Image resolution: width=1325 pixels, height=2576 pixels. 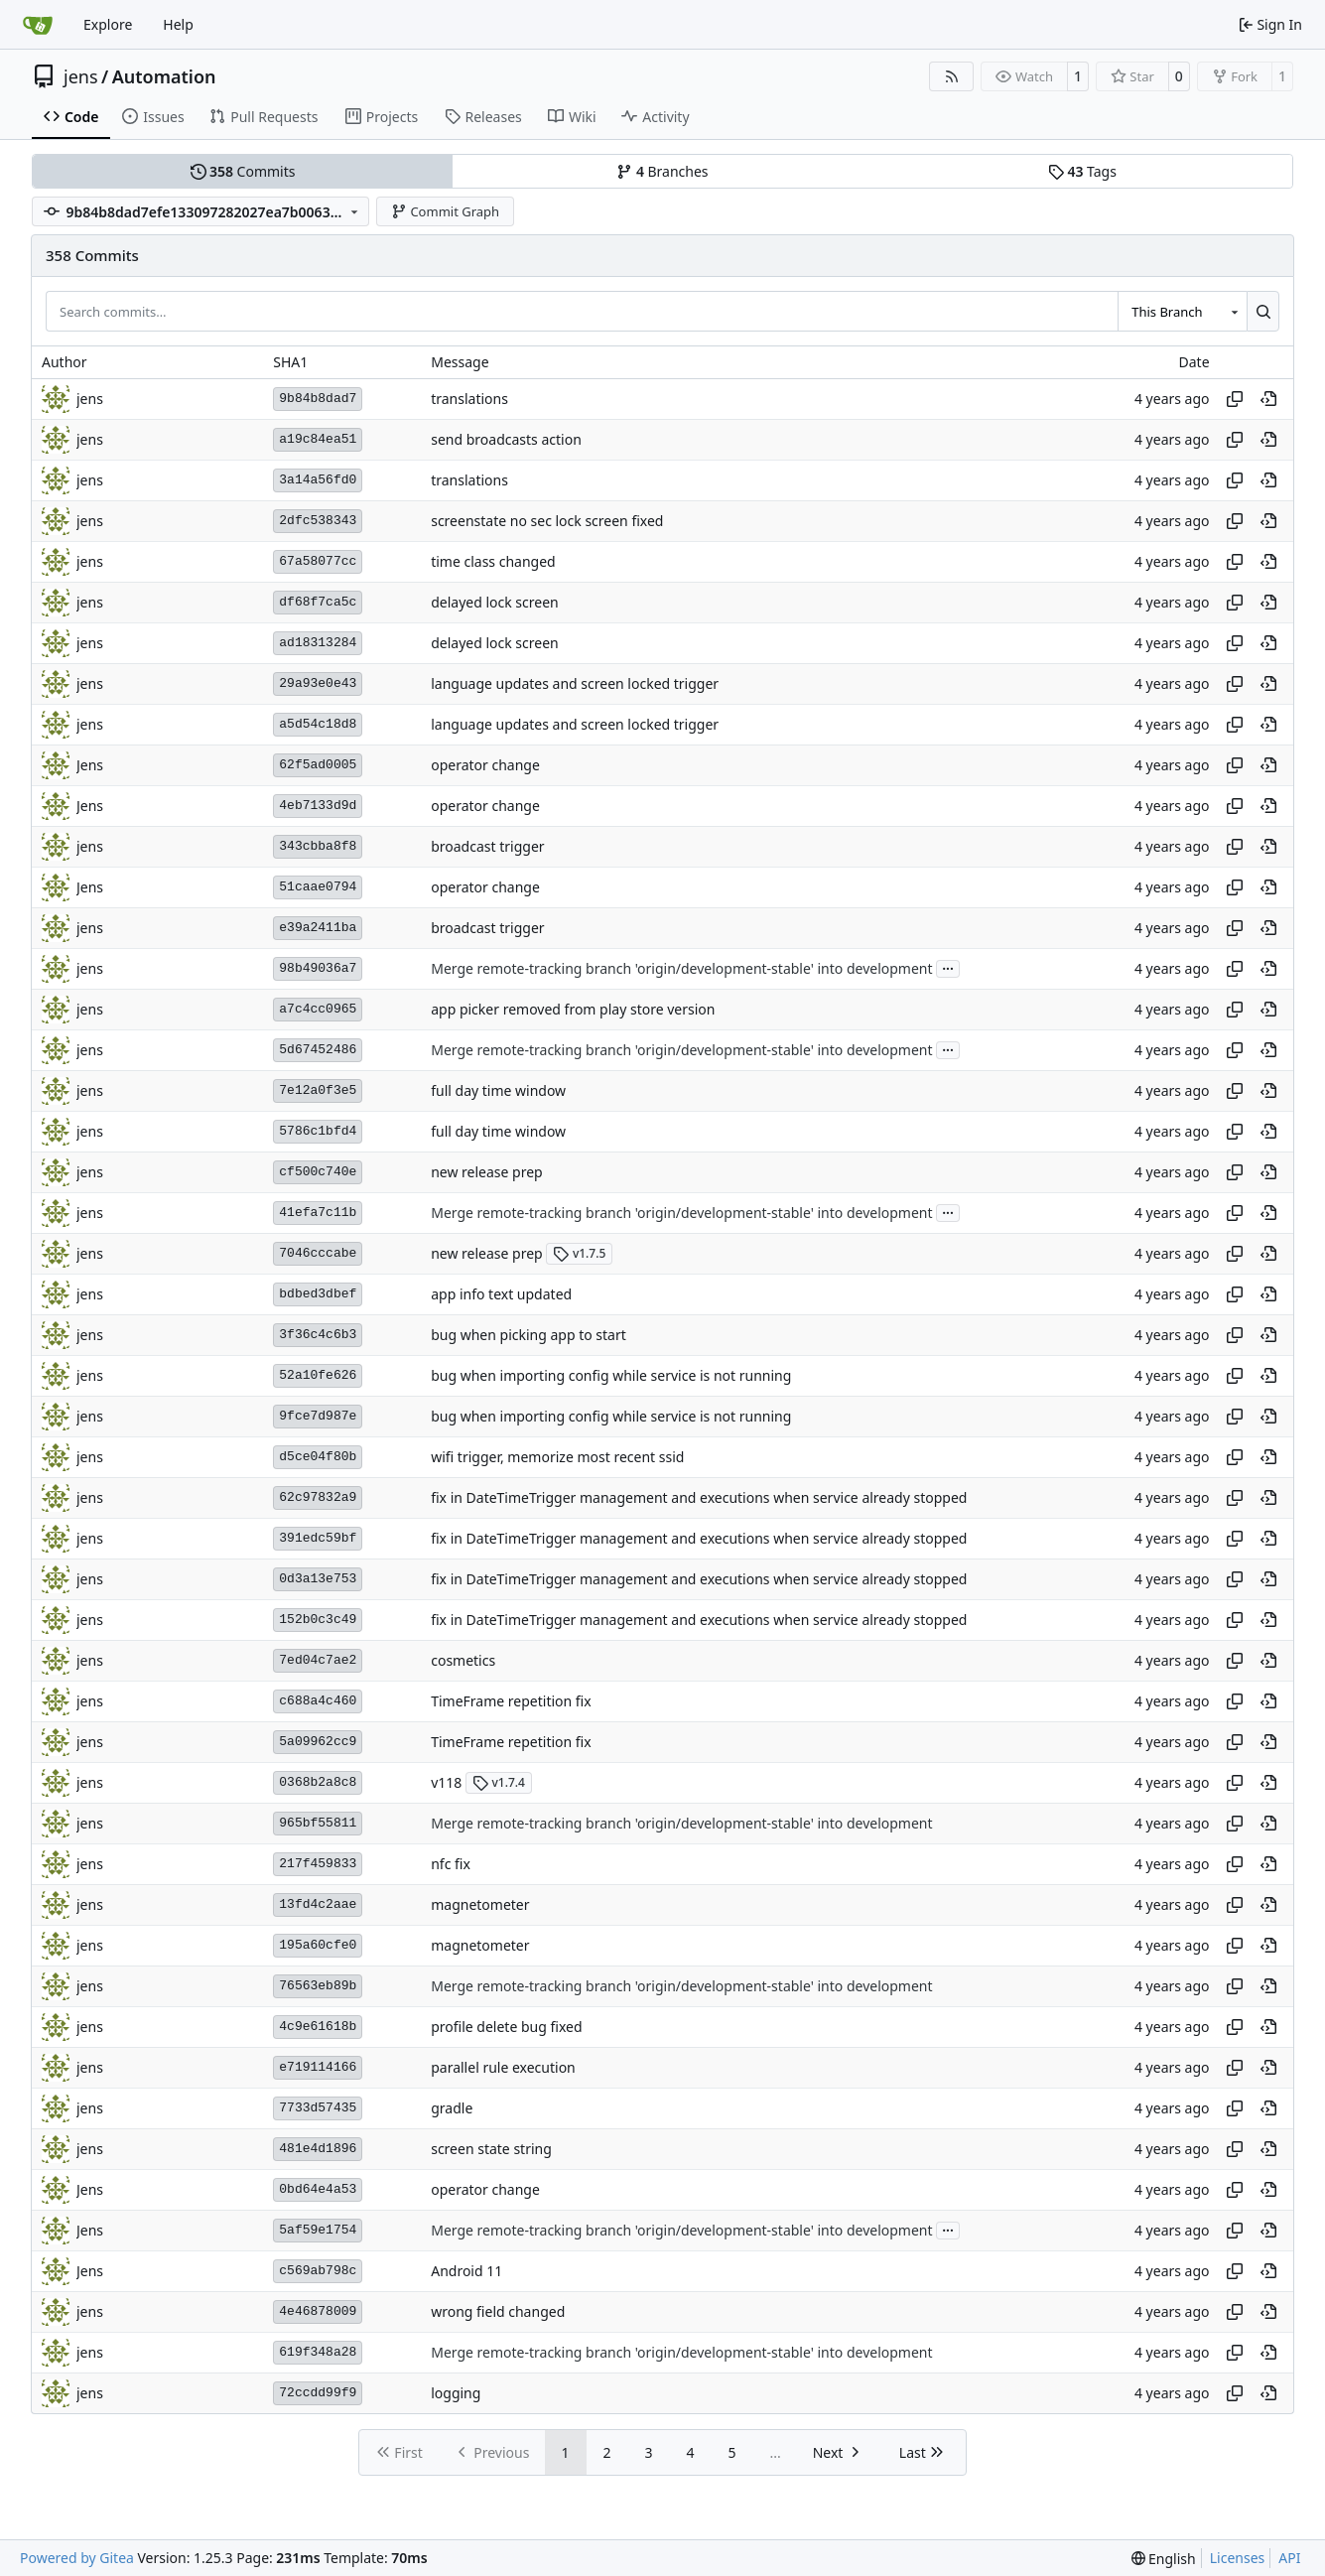 I want to click on [RSS Feed], so click(x=952, y=76).